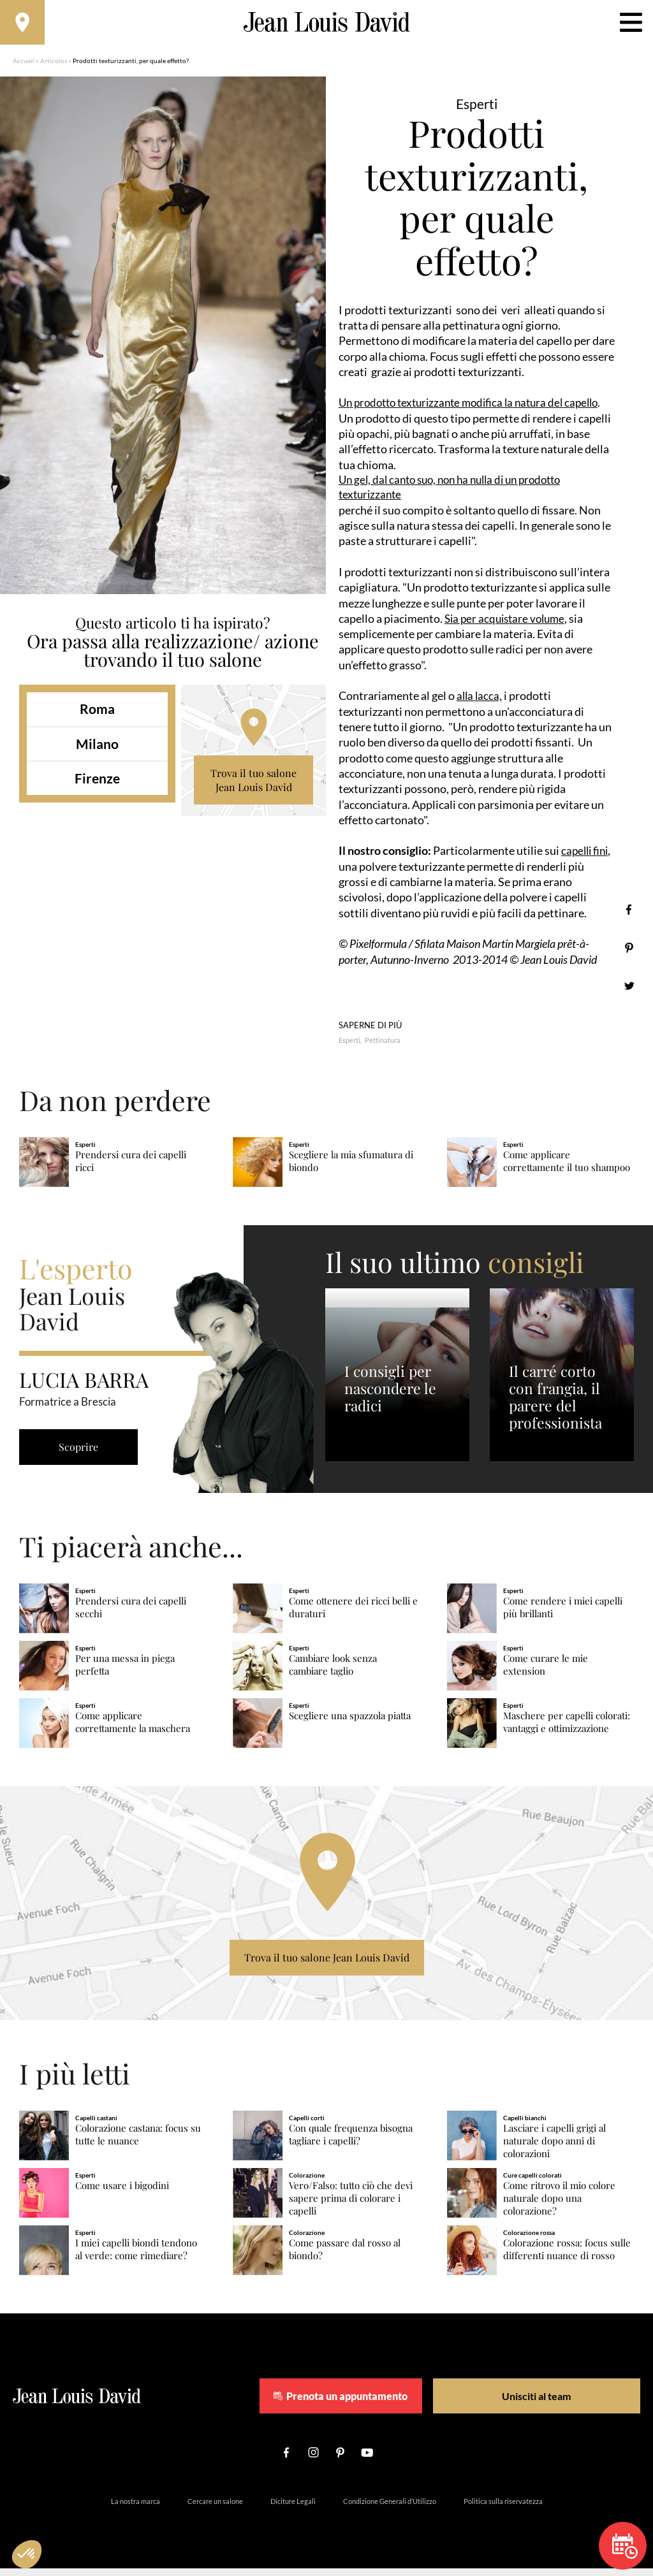 Image resolution: width=653 pixels, height=2576 pixels. What do you see at coordinates (351, 2205) in the screenshot?
I see `Vero/Falso: tutto ciò che devi sapere prima di colorare i capelli` at bounding box center [351, 2205].